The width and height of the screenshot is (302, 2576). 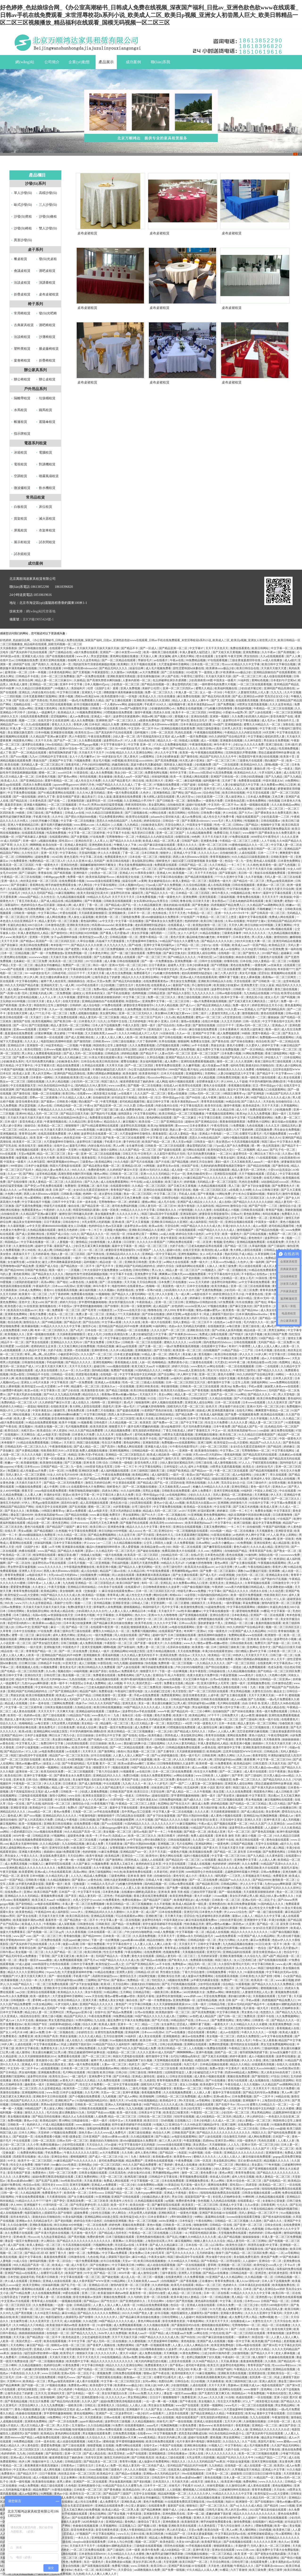 What do you see at coordinates (71, 1551) in the screenshot?
I see `国产精品久久电影网` at bounding box center [71, 1551].